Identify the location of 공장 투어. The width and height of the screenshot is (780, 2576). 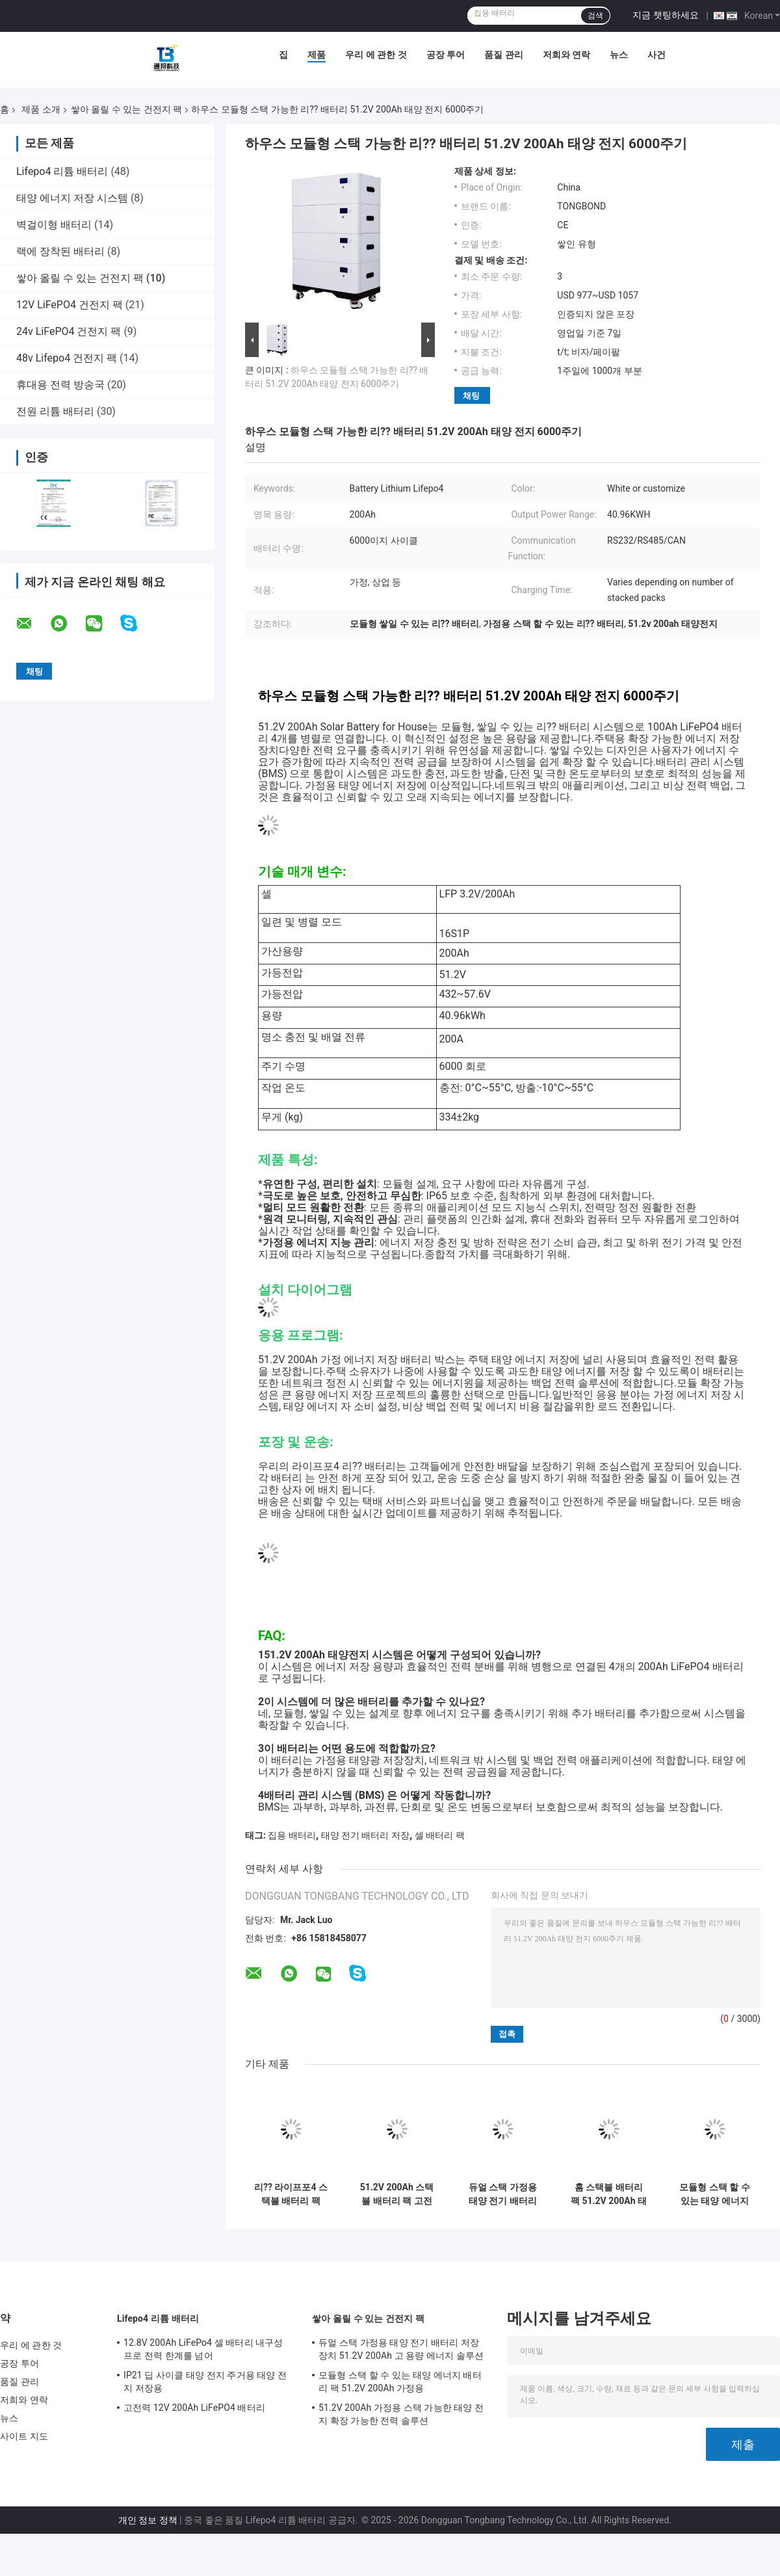
(445, 54).